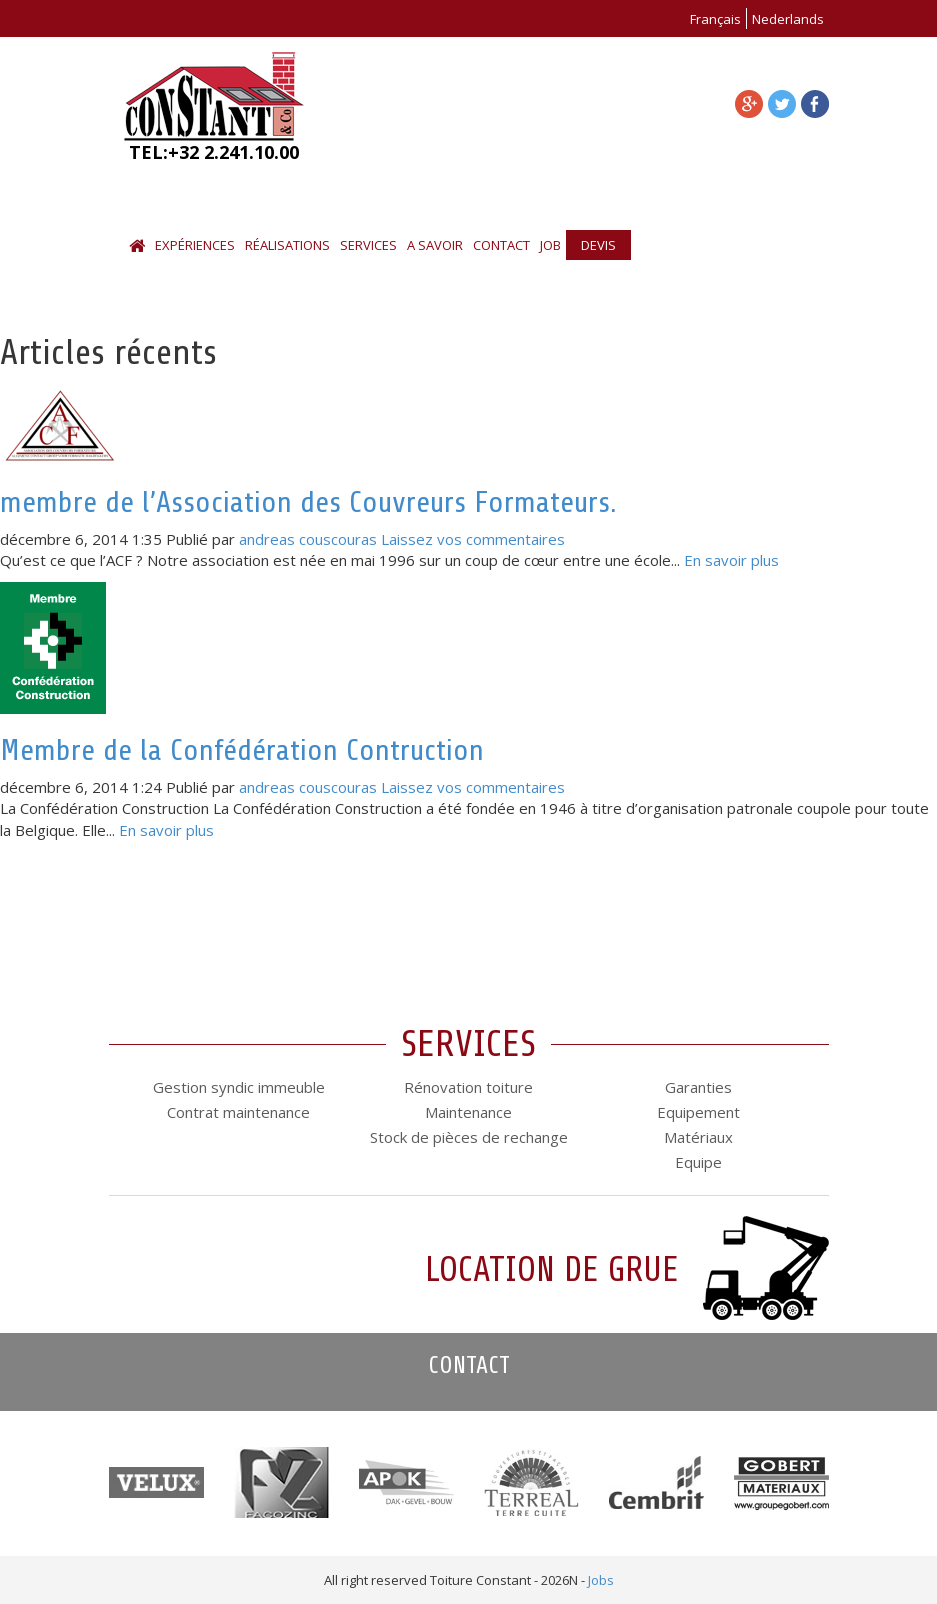  What do you see at coordinates (308, 502) in the screenshot?
I see `membre de l’Association des Couvreurs Formateurs.` at bounding box center [308, 502].